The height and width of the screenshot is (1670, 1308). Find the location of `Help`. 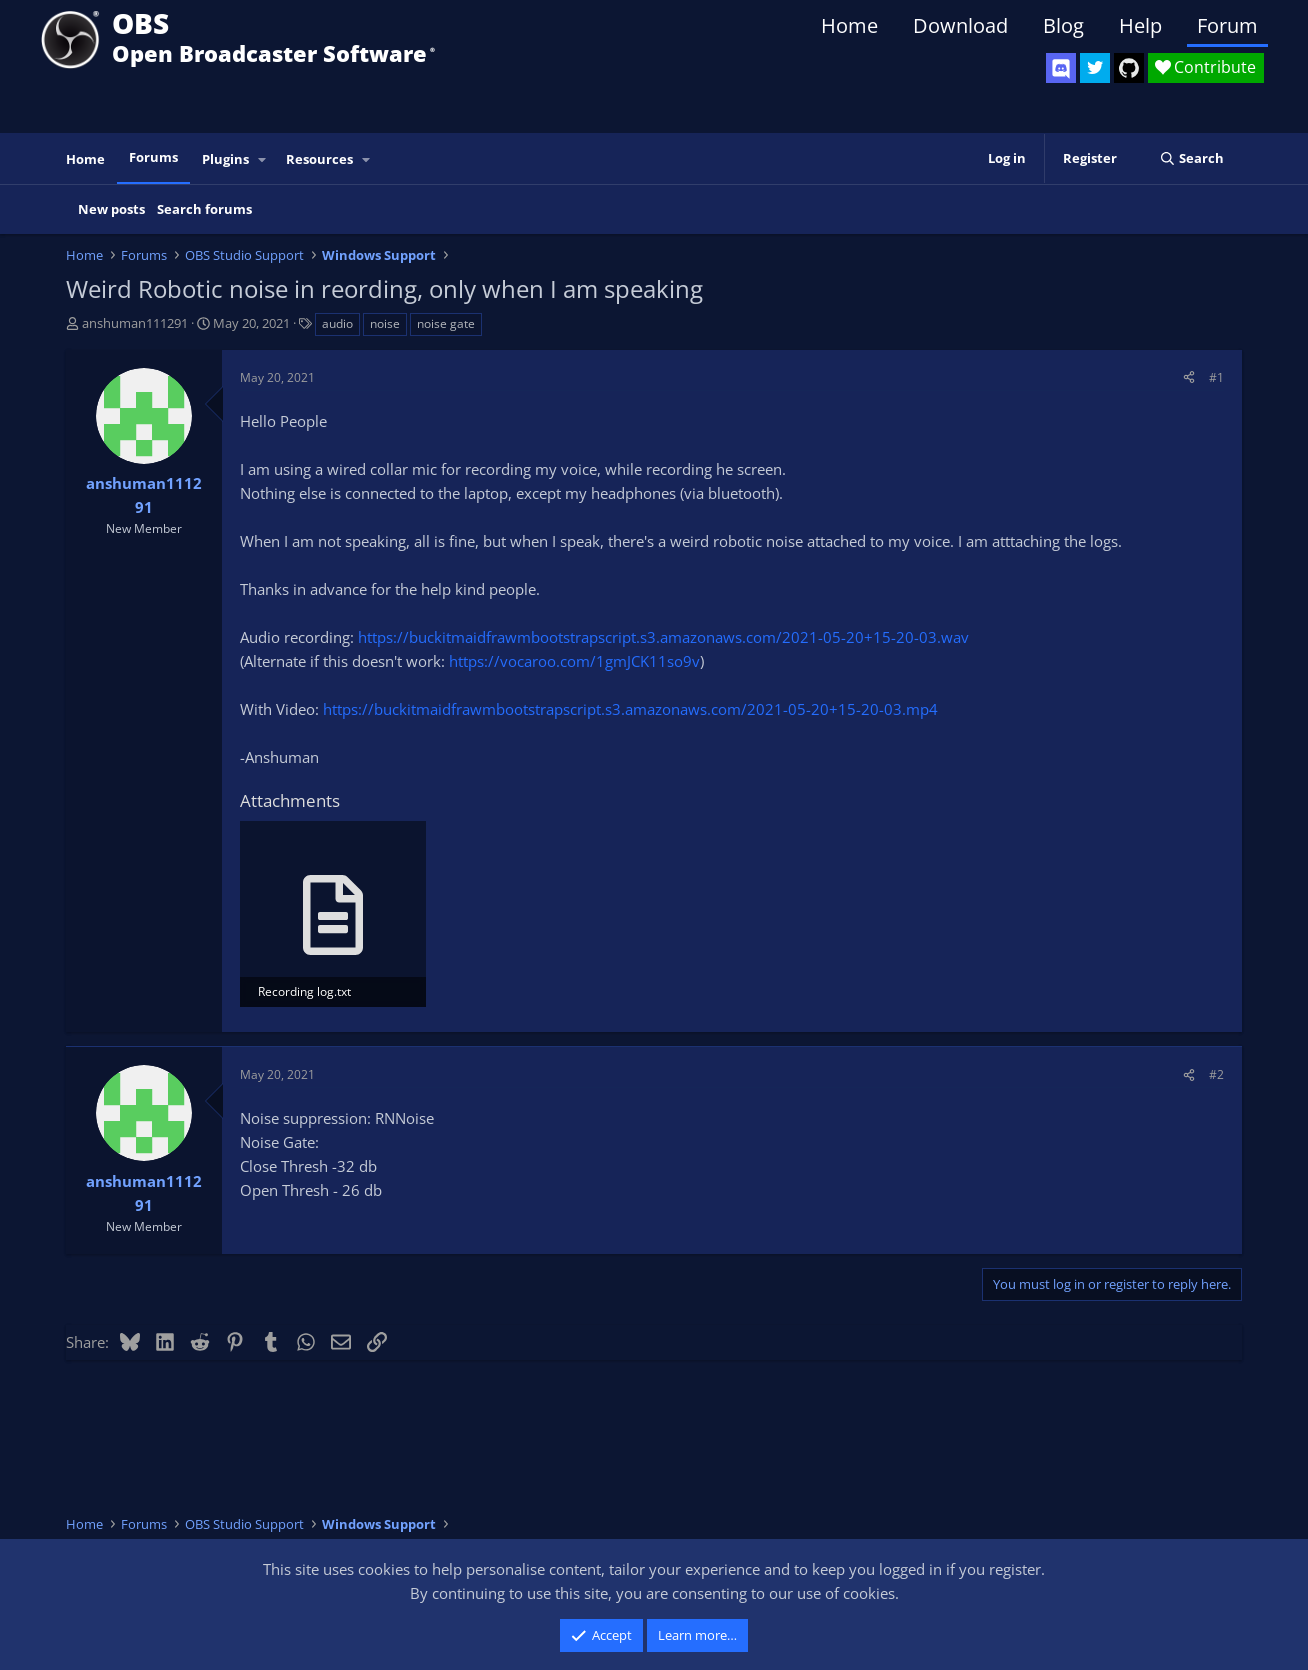

Help is located at coordinates (1140, 25).